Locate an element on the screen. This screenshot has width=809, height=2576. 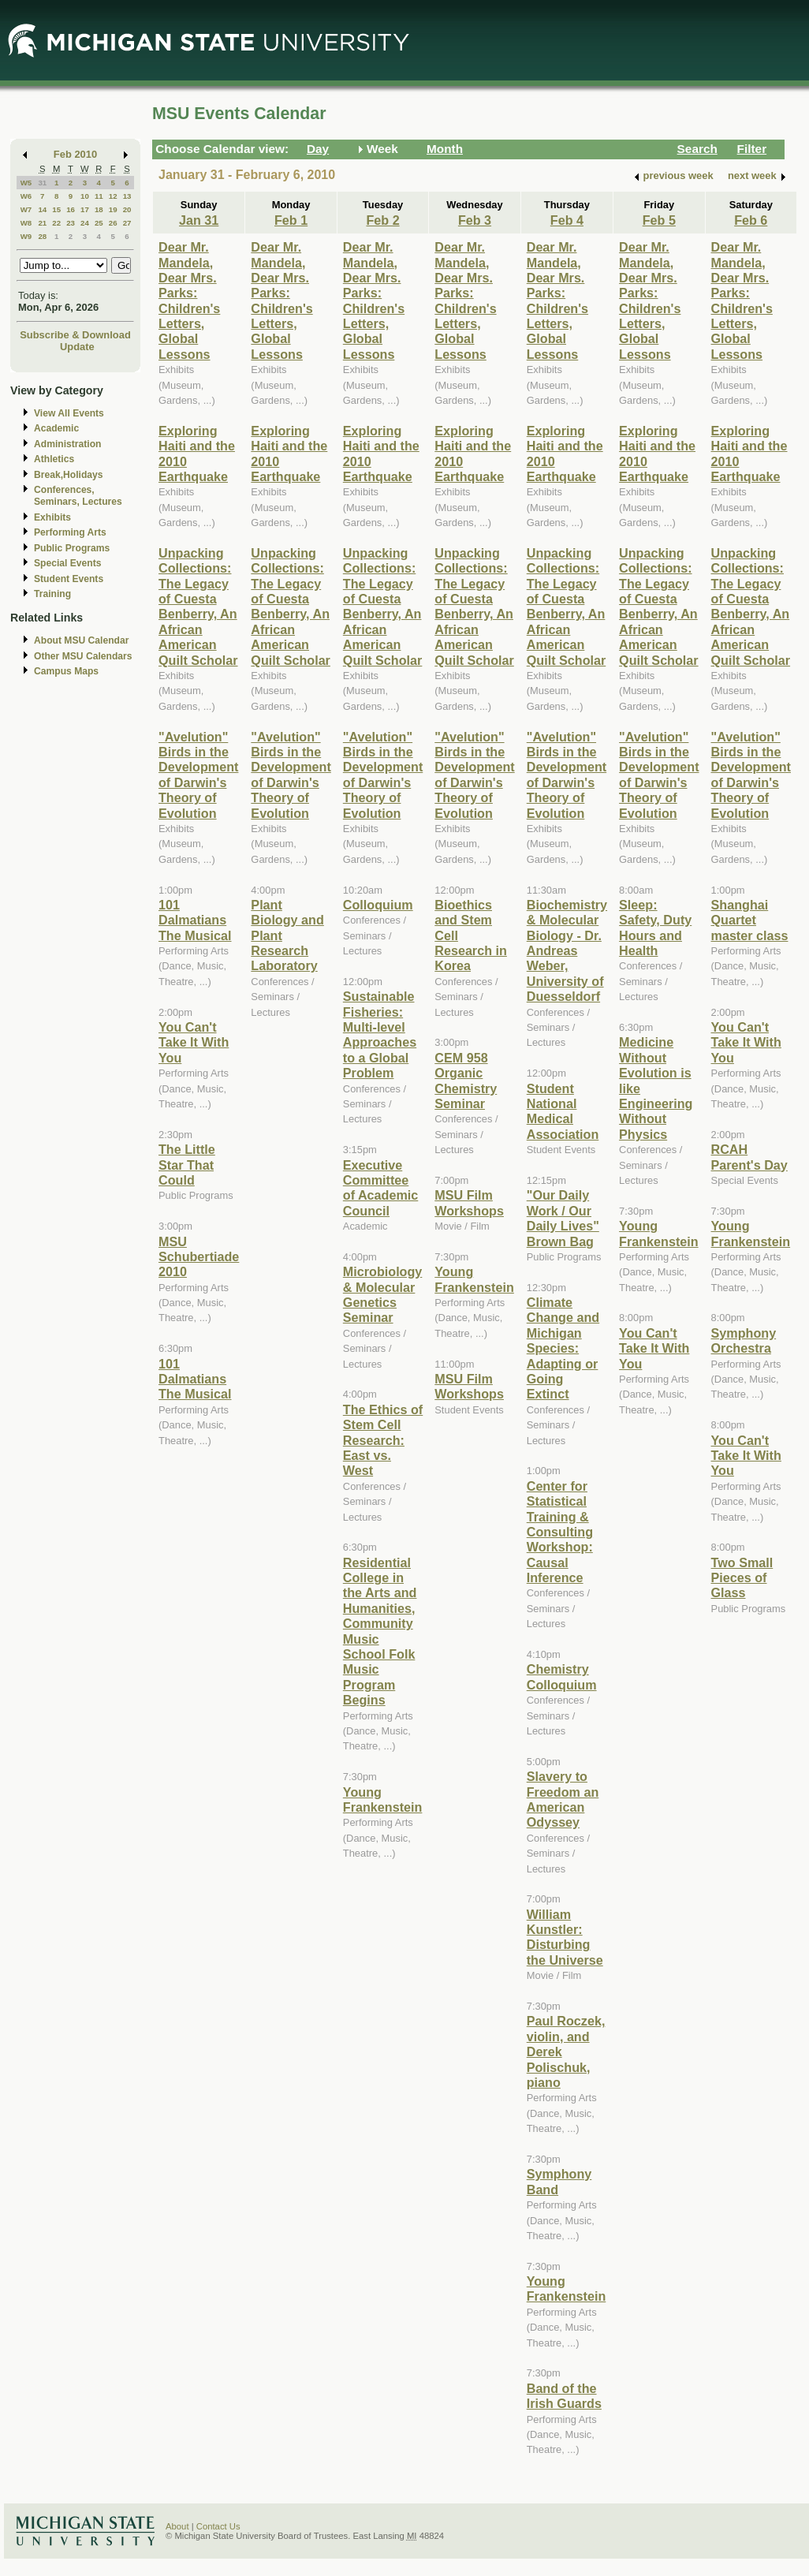
21 is located at coordinates (42, 222).